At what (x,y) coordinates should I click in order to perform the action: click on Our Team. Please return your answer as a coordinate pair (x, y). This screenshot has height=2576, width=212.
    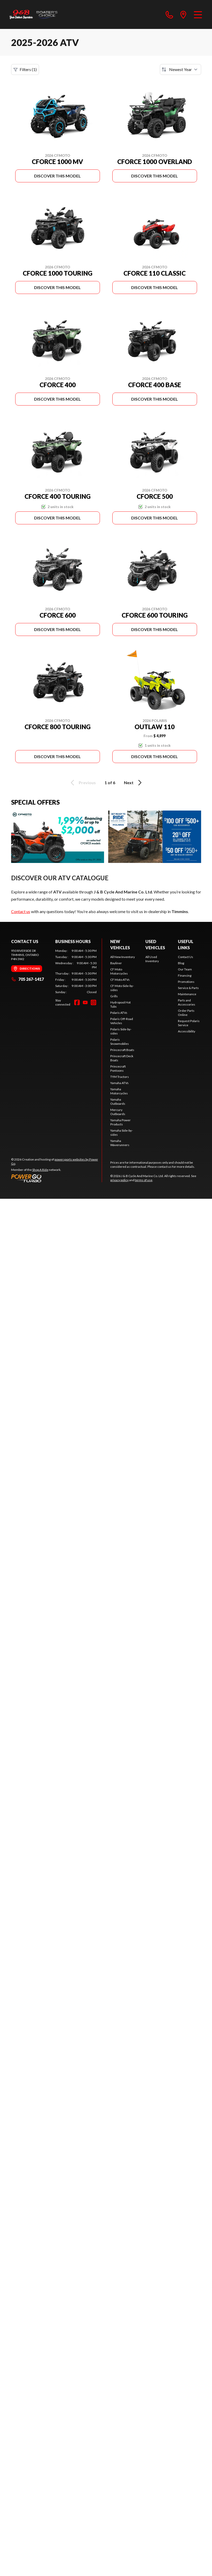
    Looking at the image, I should click on (185, 969).